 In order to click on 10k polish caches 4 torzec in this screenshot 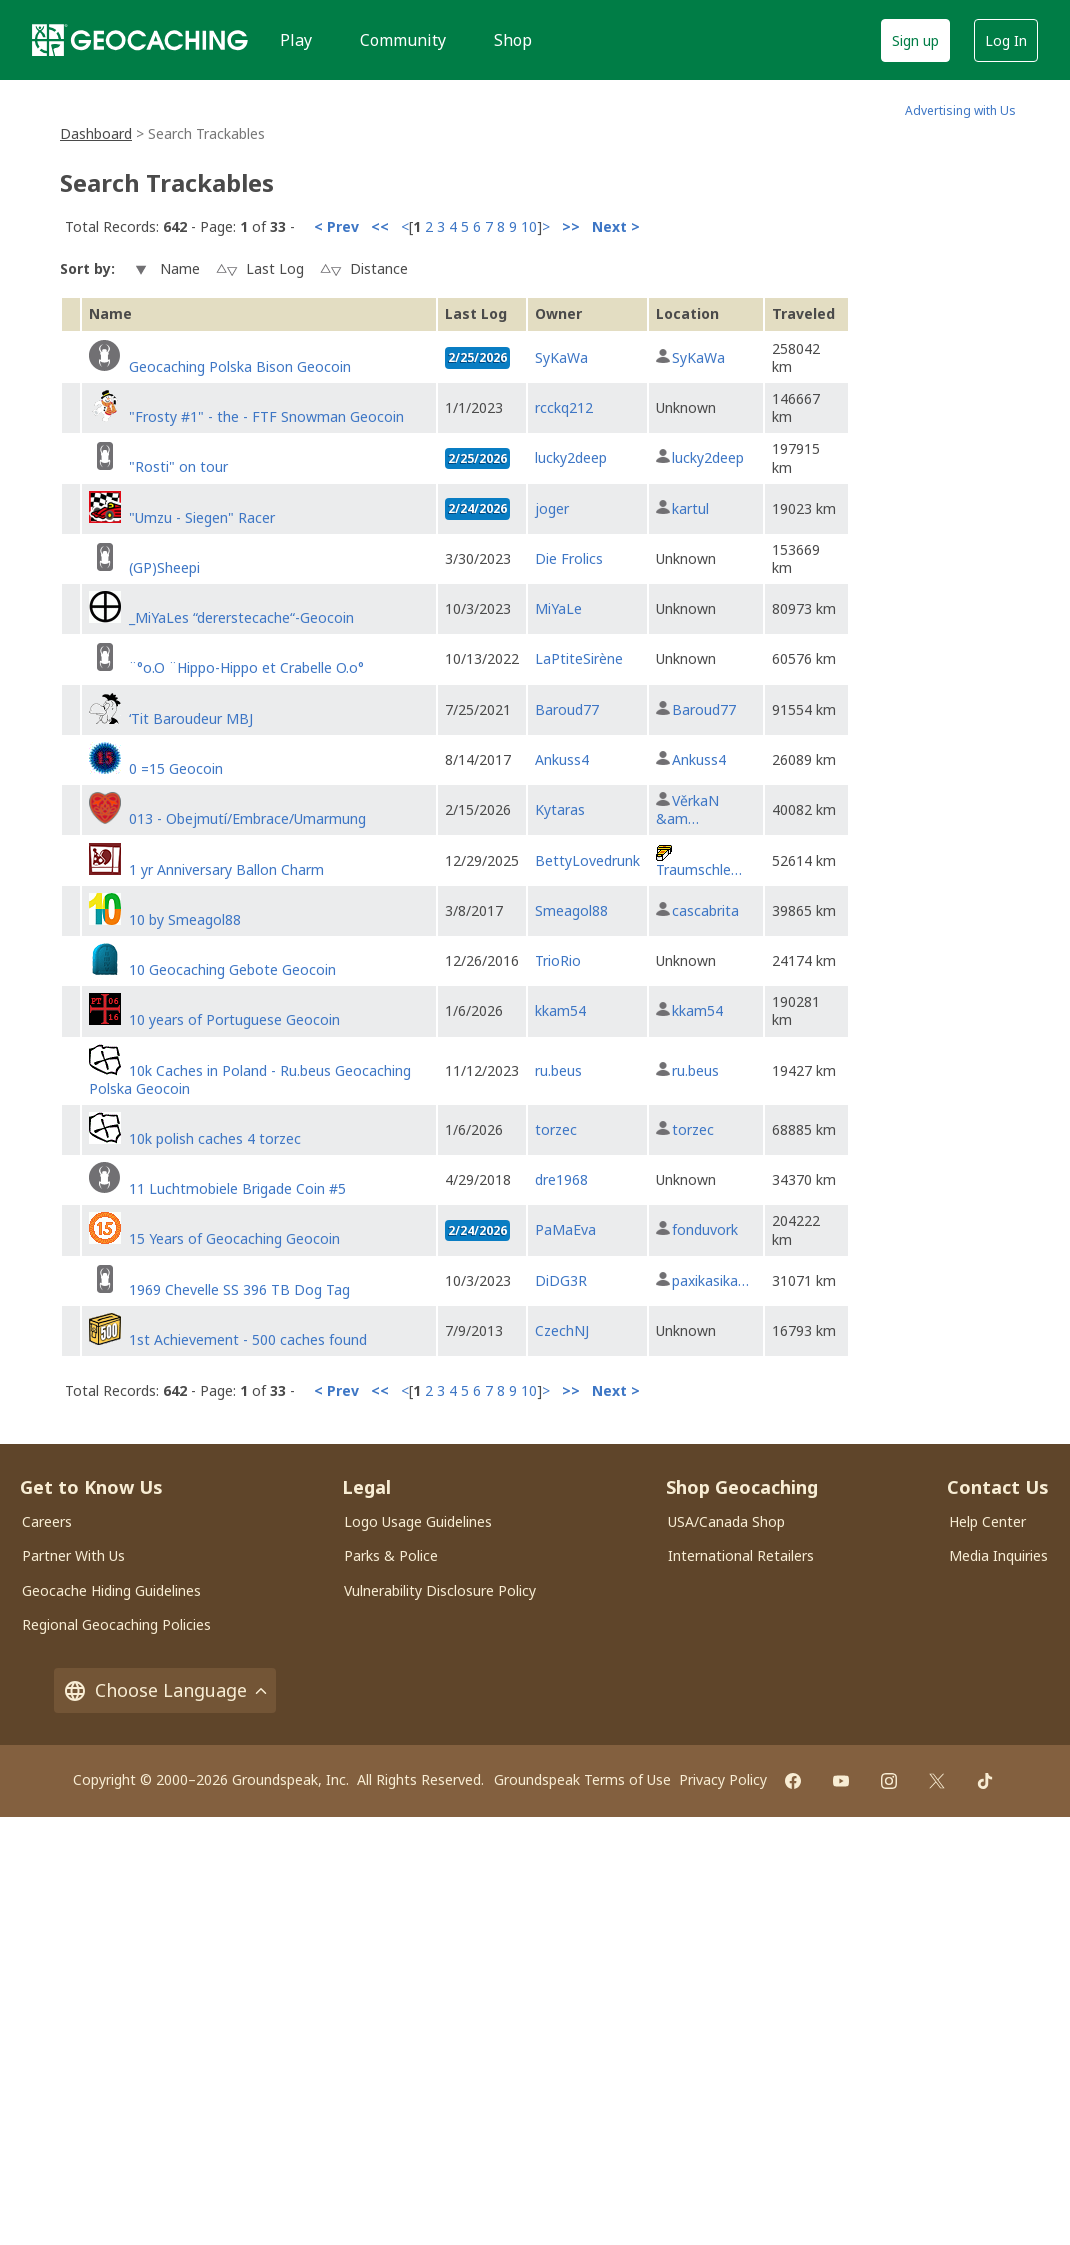, I will do `click(215, 1138)`.